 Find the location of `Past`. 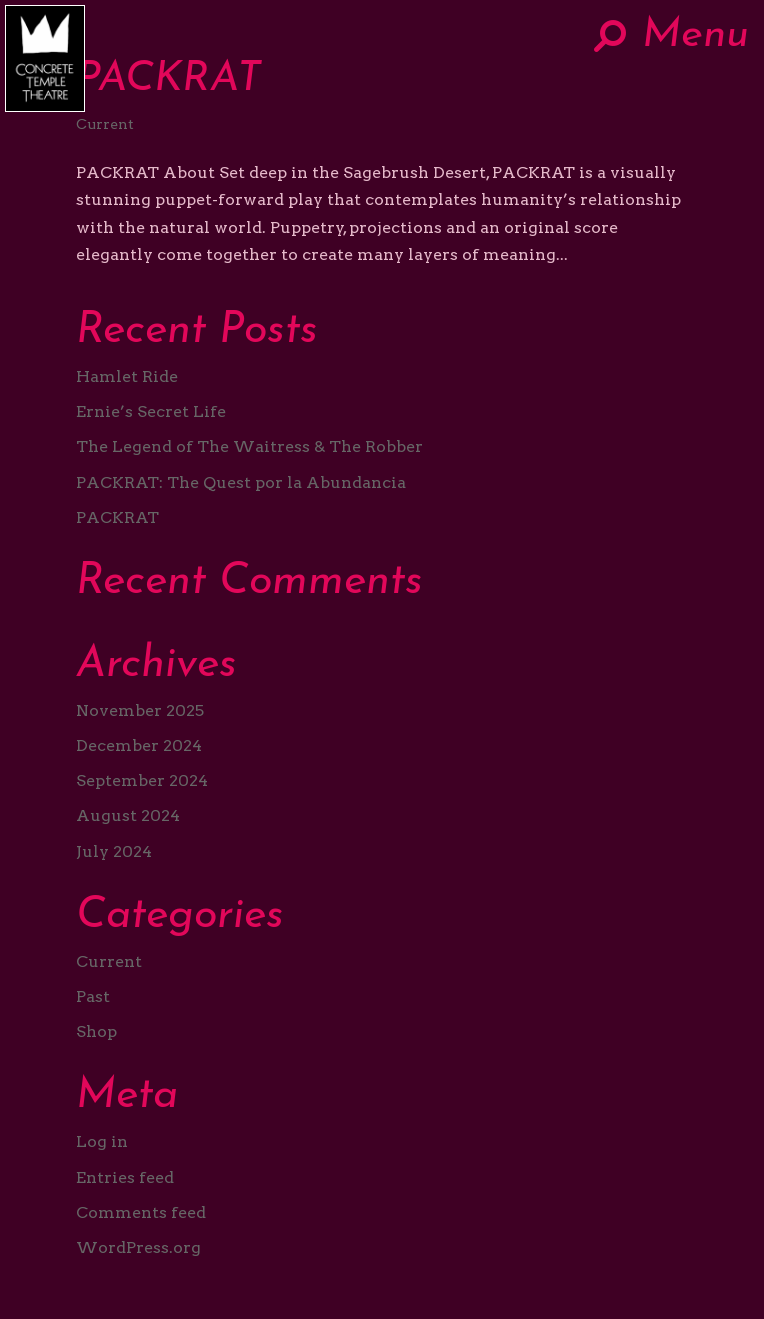

Past is located at coordinates (93, 996).